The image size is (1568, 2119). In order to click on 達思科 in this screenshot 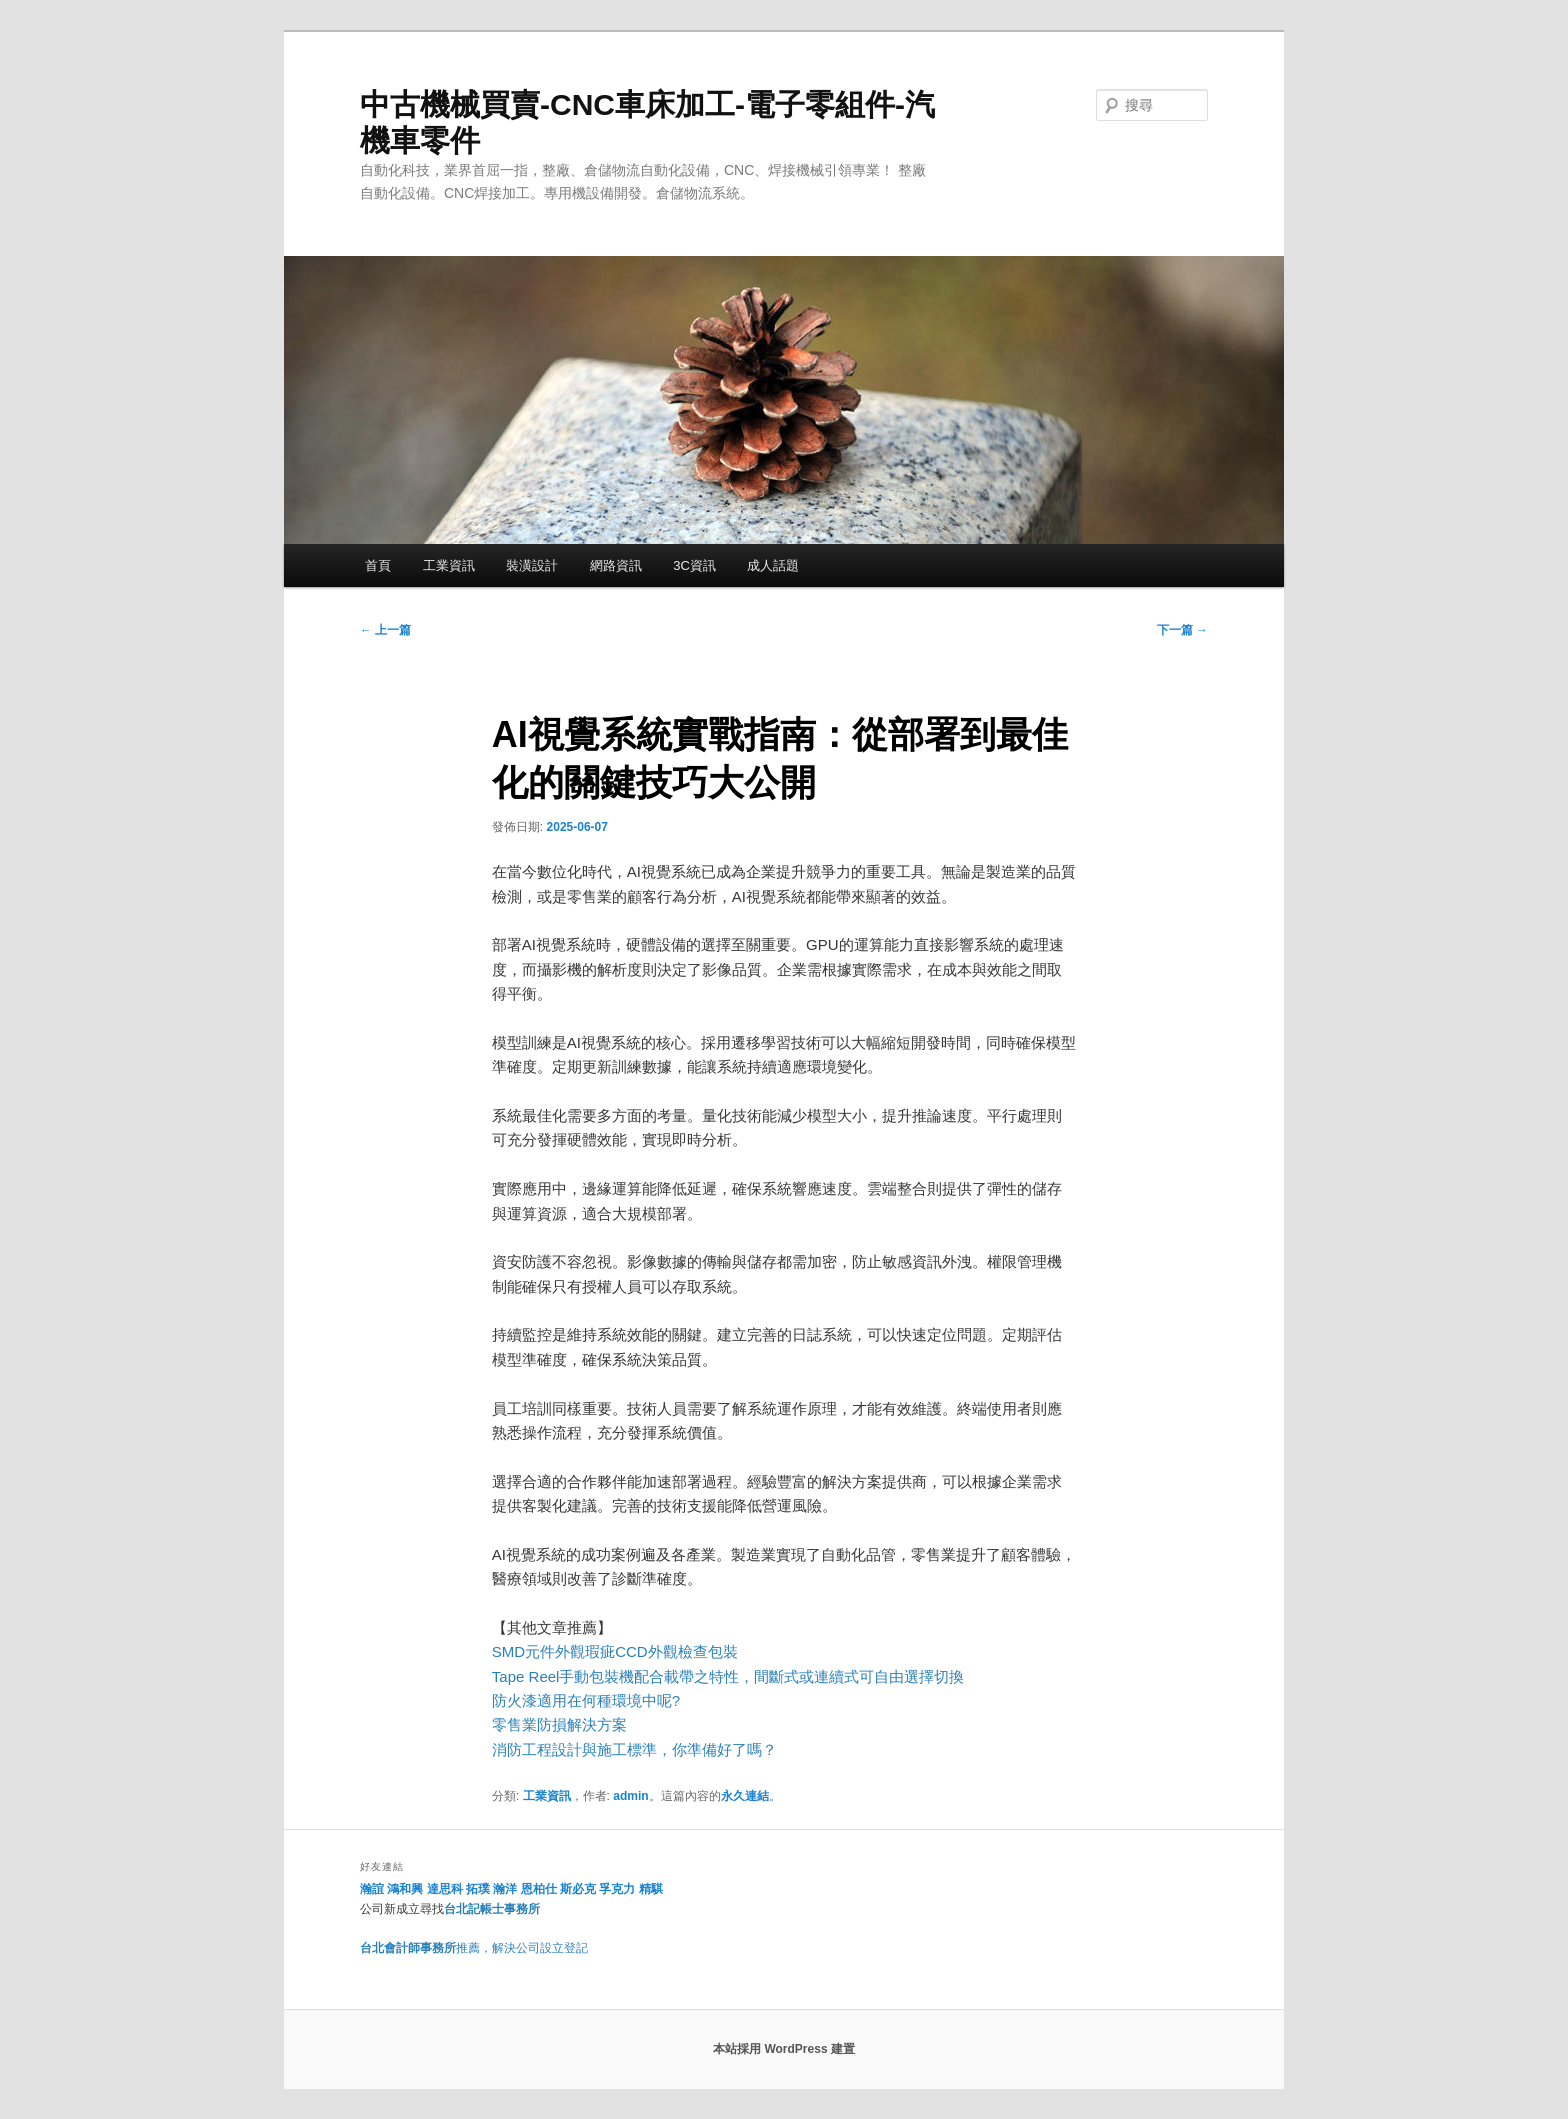, I will do `click(445, 1889)`.